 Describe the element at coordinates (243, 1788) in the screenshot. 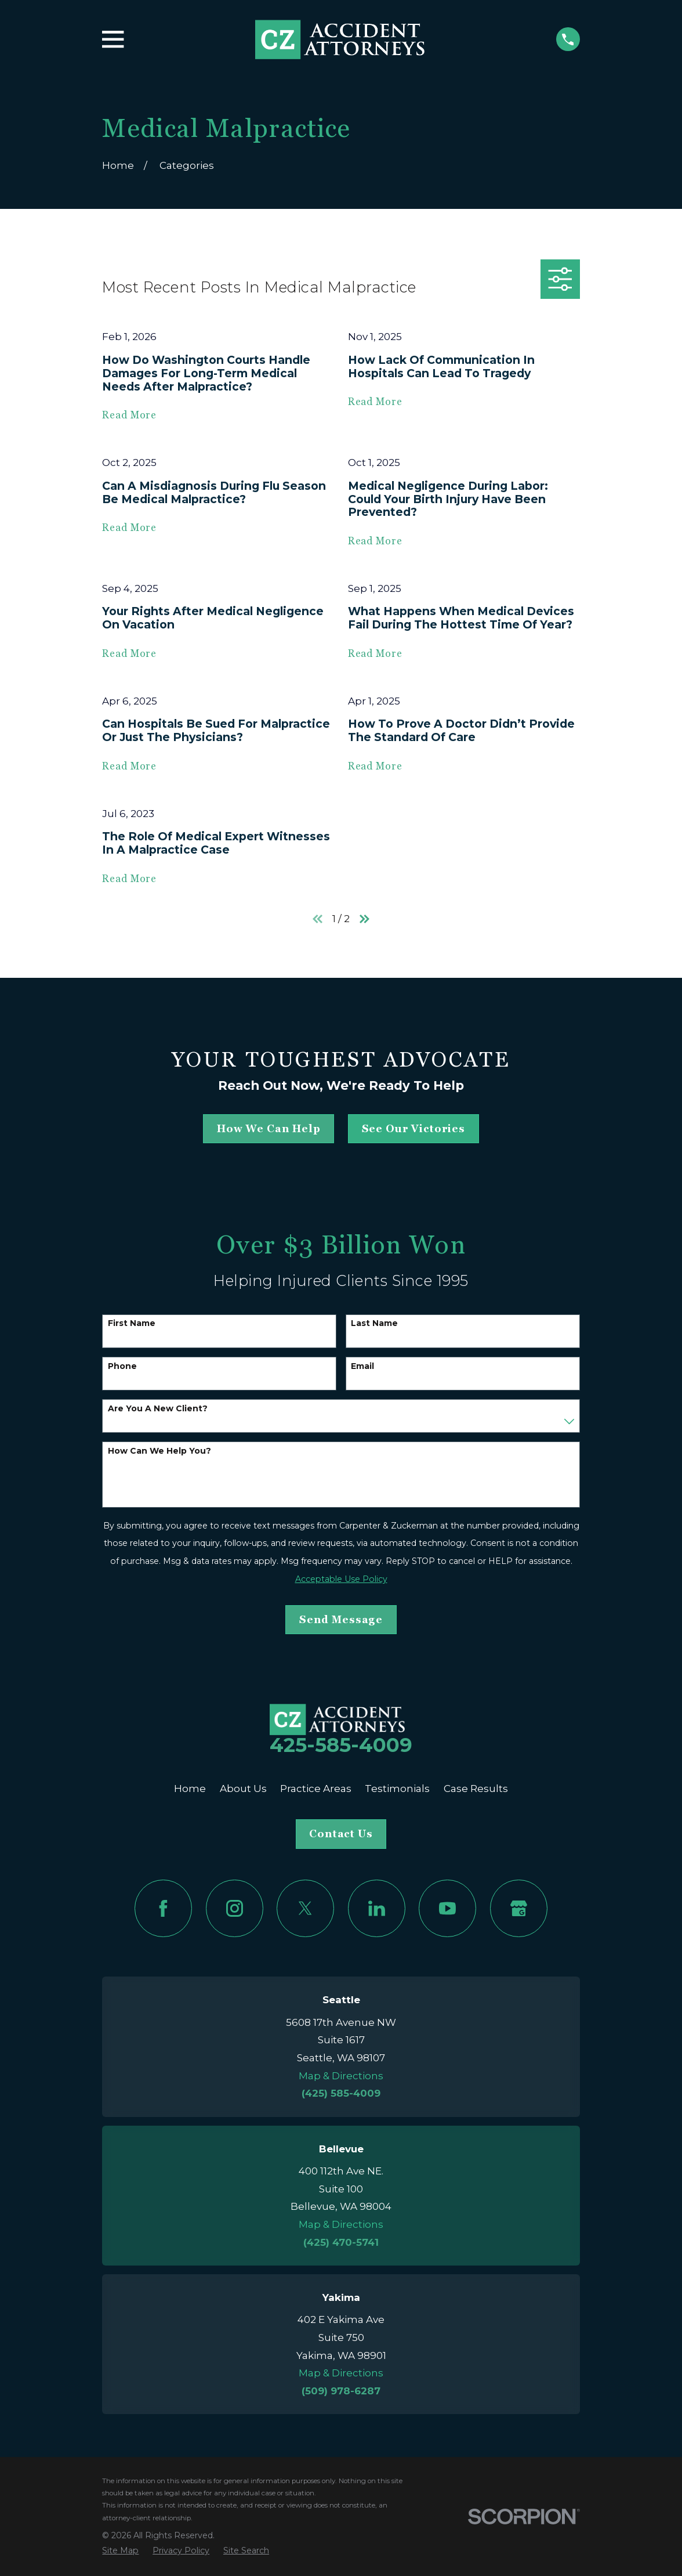

I see `About Us` at that location.